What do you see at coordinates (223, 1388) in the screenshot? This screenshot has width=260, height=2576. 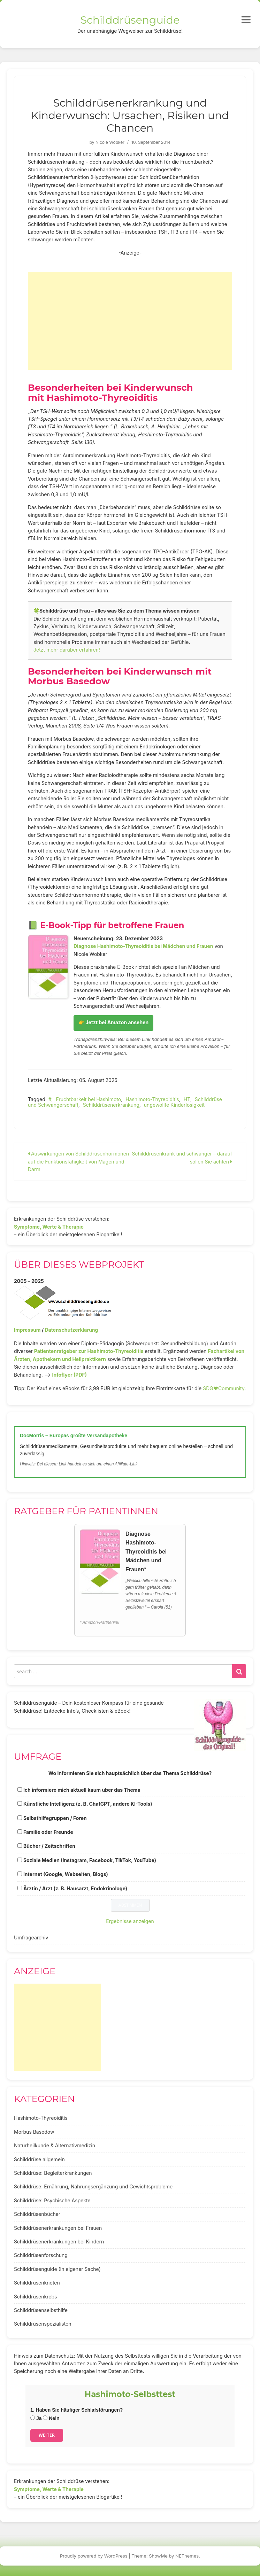 I see `SDG♥️Community` at bounding box center [223, 1388].